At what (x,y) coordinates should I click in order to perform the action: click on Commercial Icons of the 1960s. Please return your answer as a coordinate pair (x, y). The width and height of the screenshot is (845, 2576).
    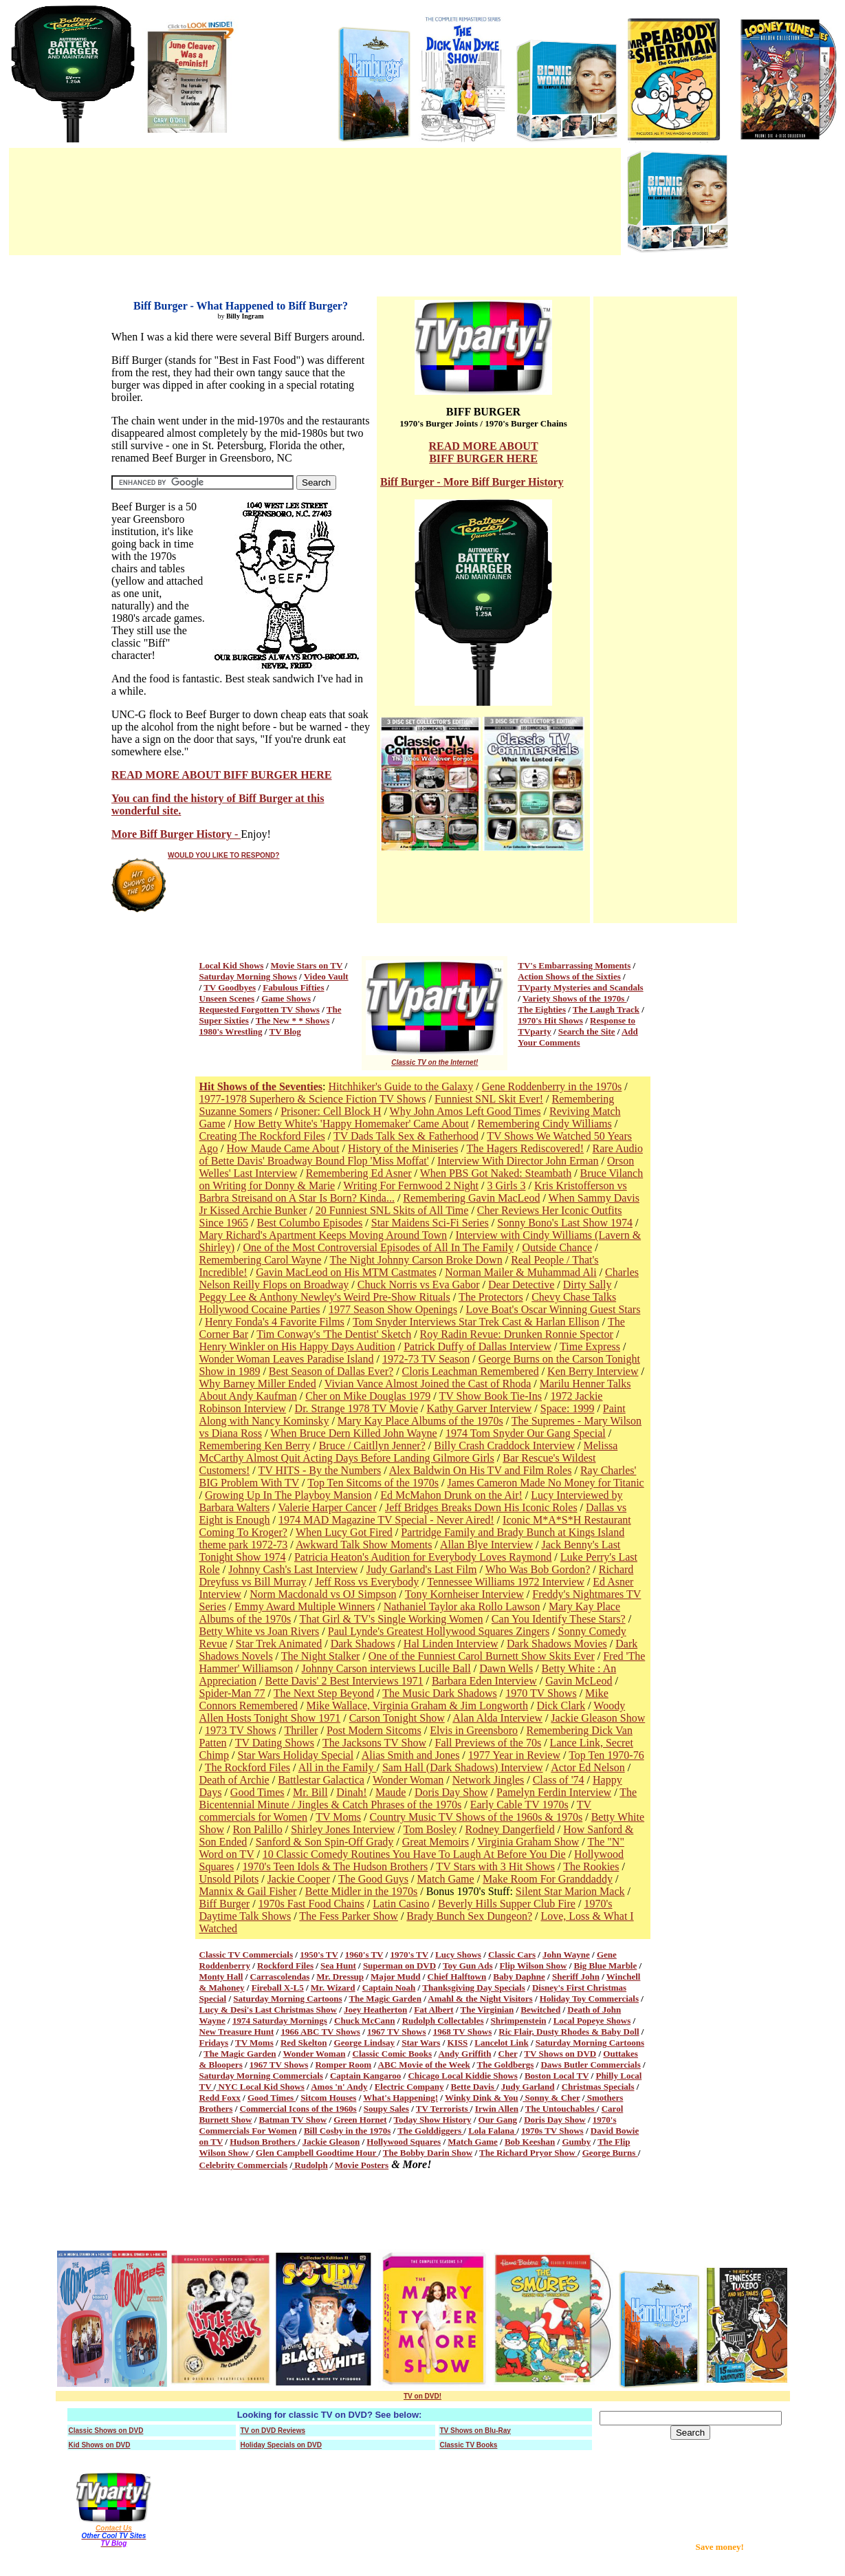
    Looking at the image, I should click on (298, 2108).